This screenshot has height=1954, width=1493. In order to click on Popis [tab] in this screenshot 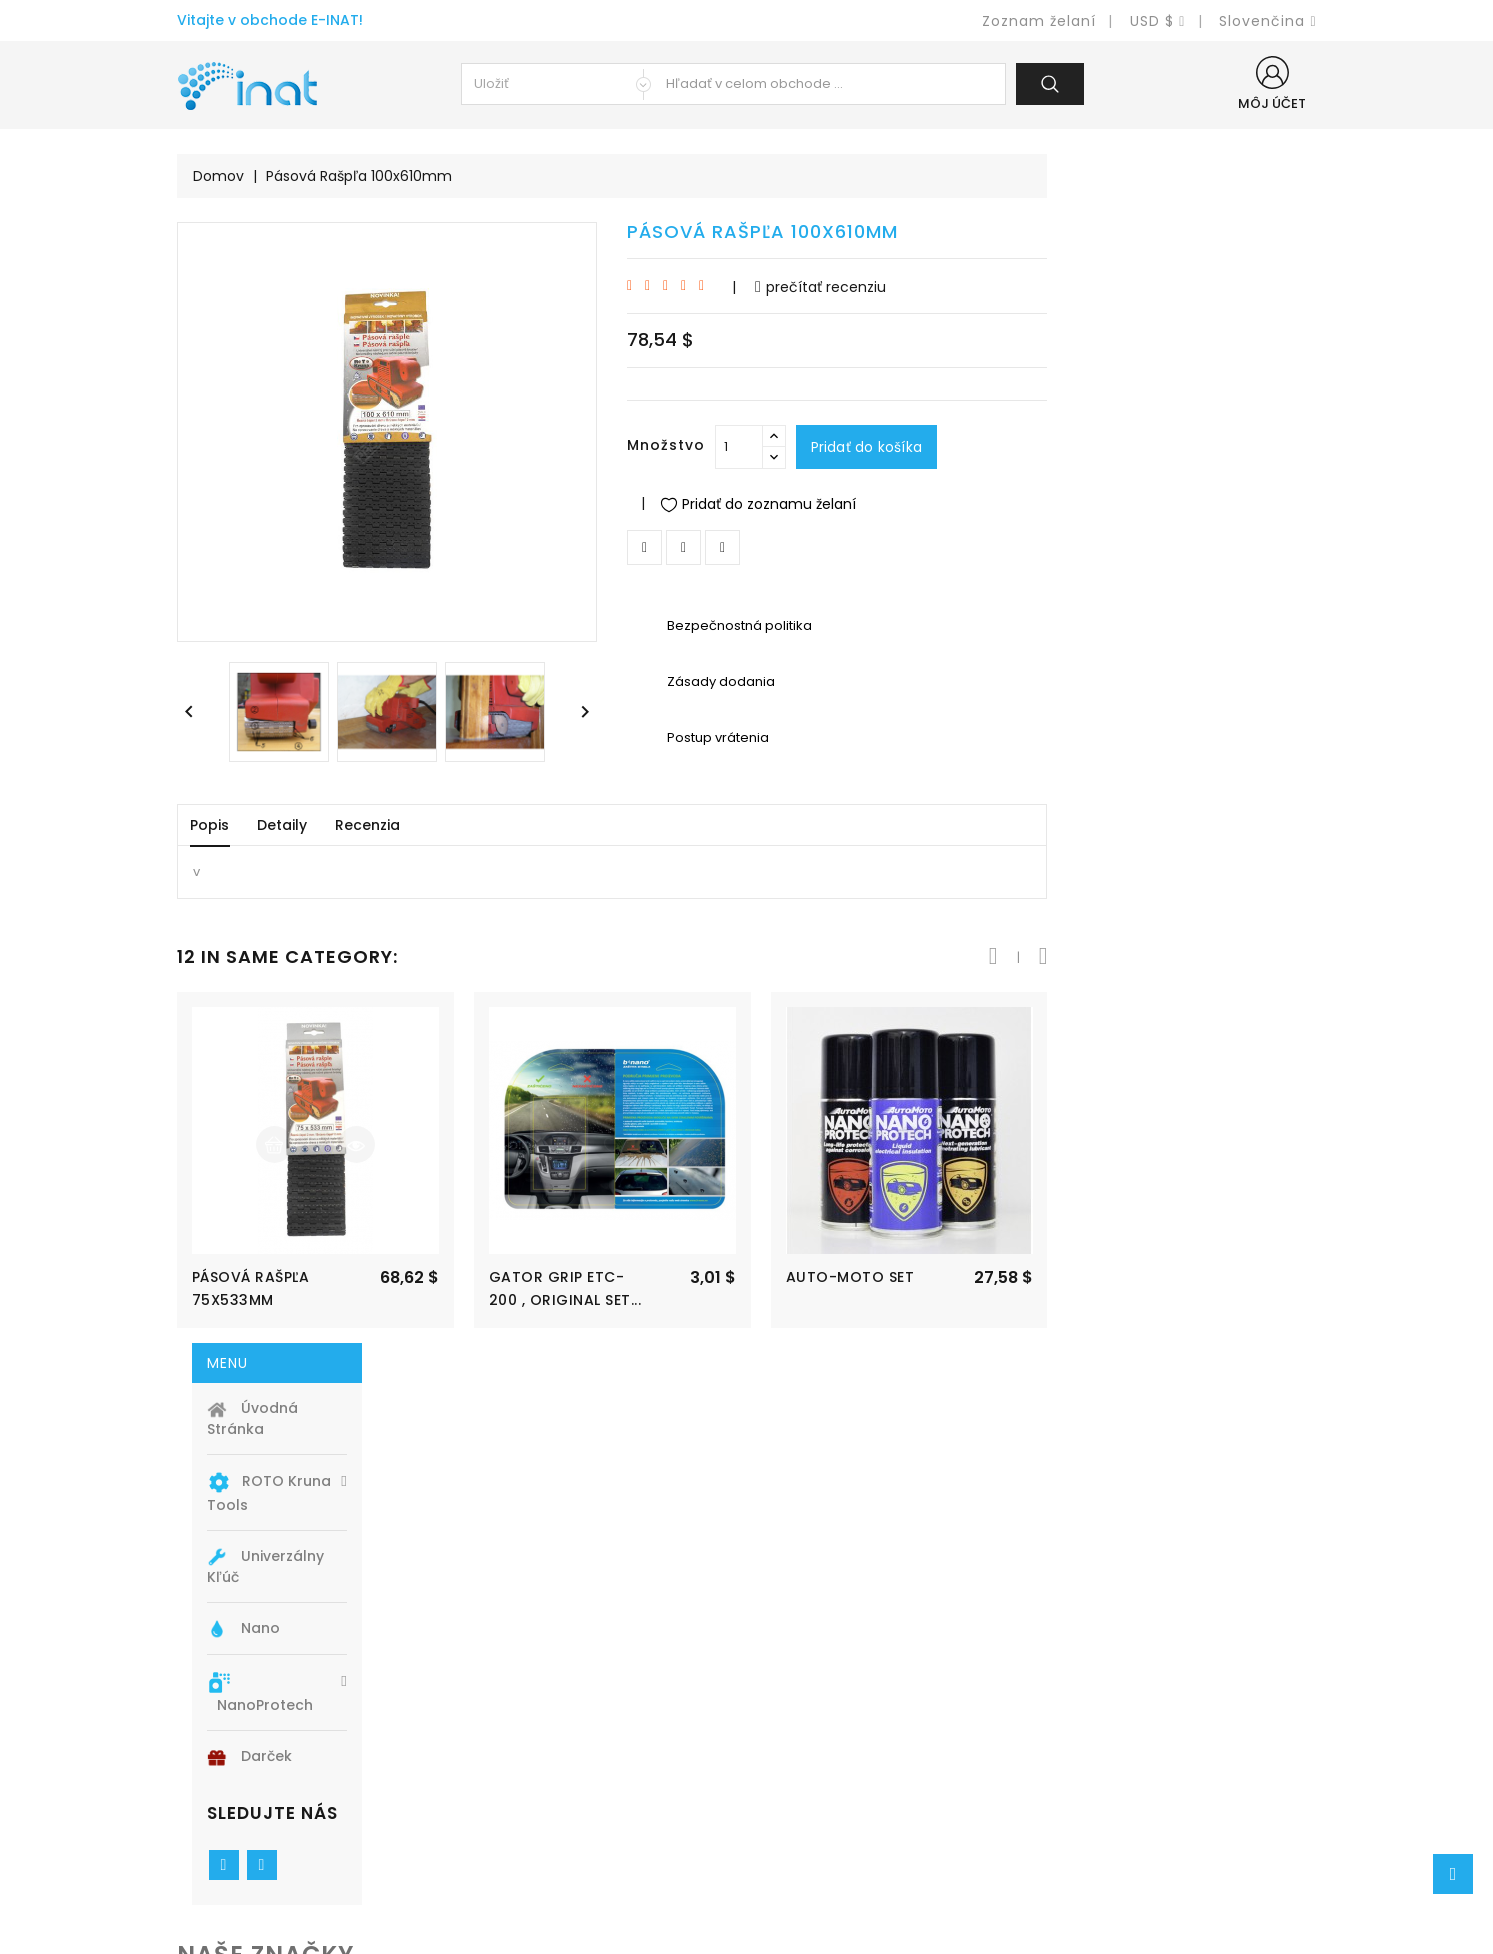, I will do `click(478, 825)`.